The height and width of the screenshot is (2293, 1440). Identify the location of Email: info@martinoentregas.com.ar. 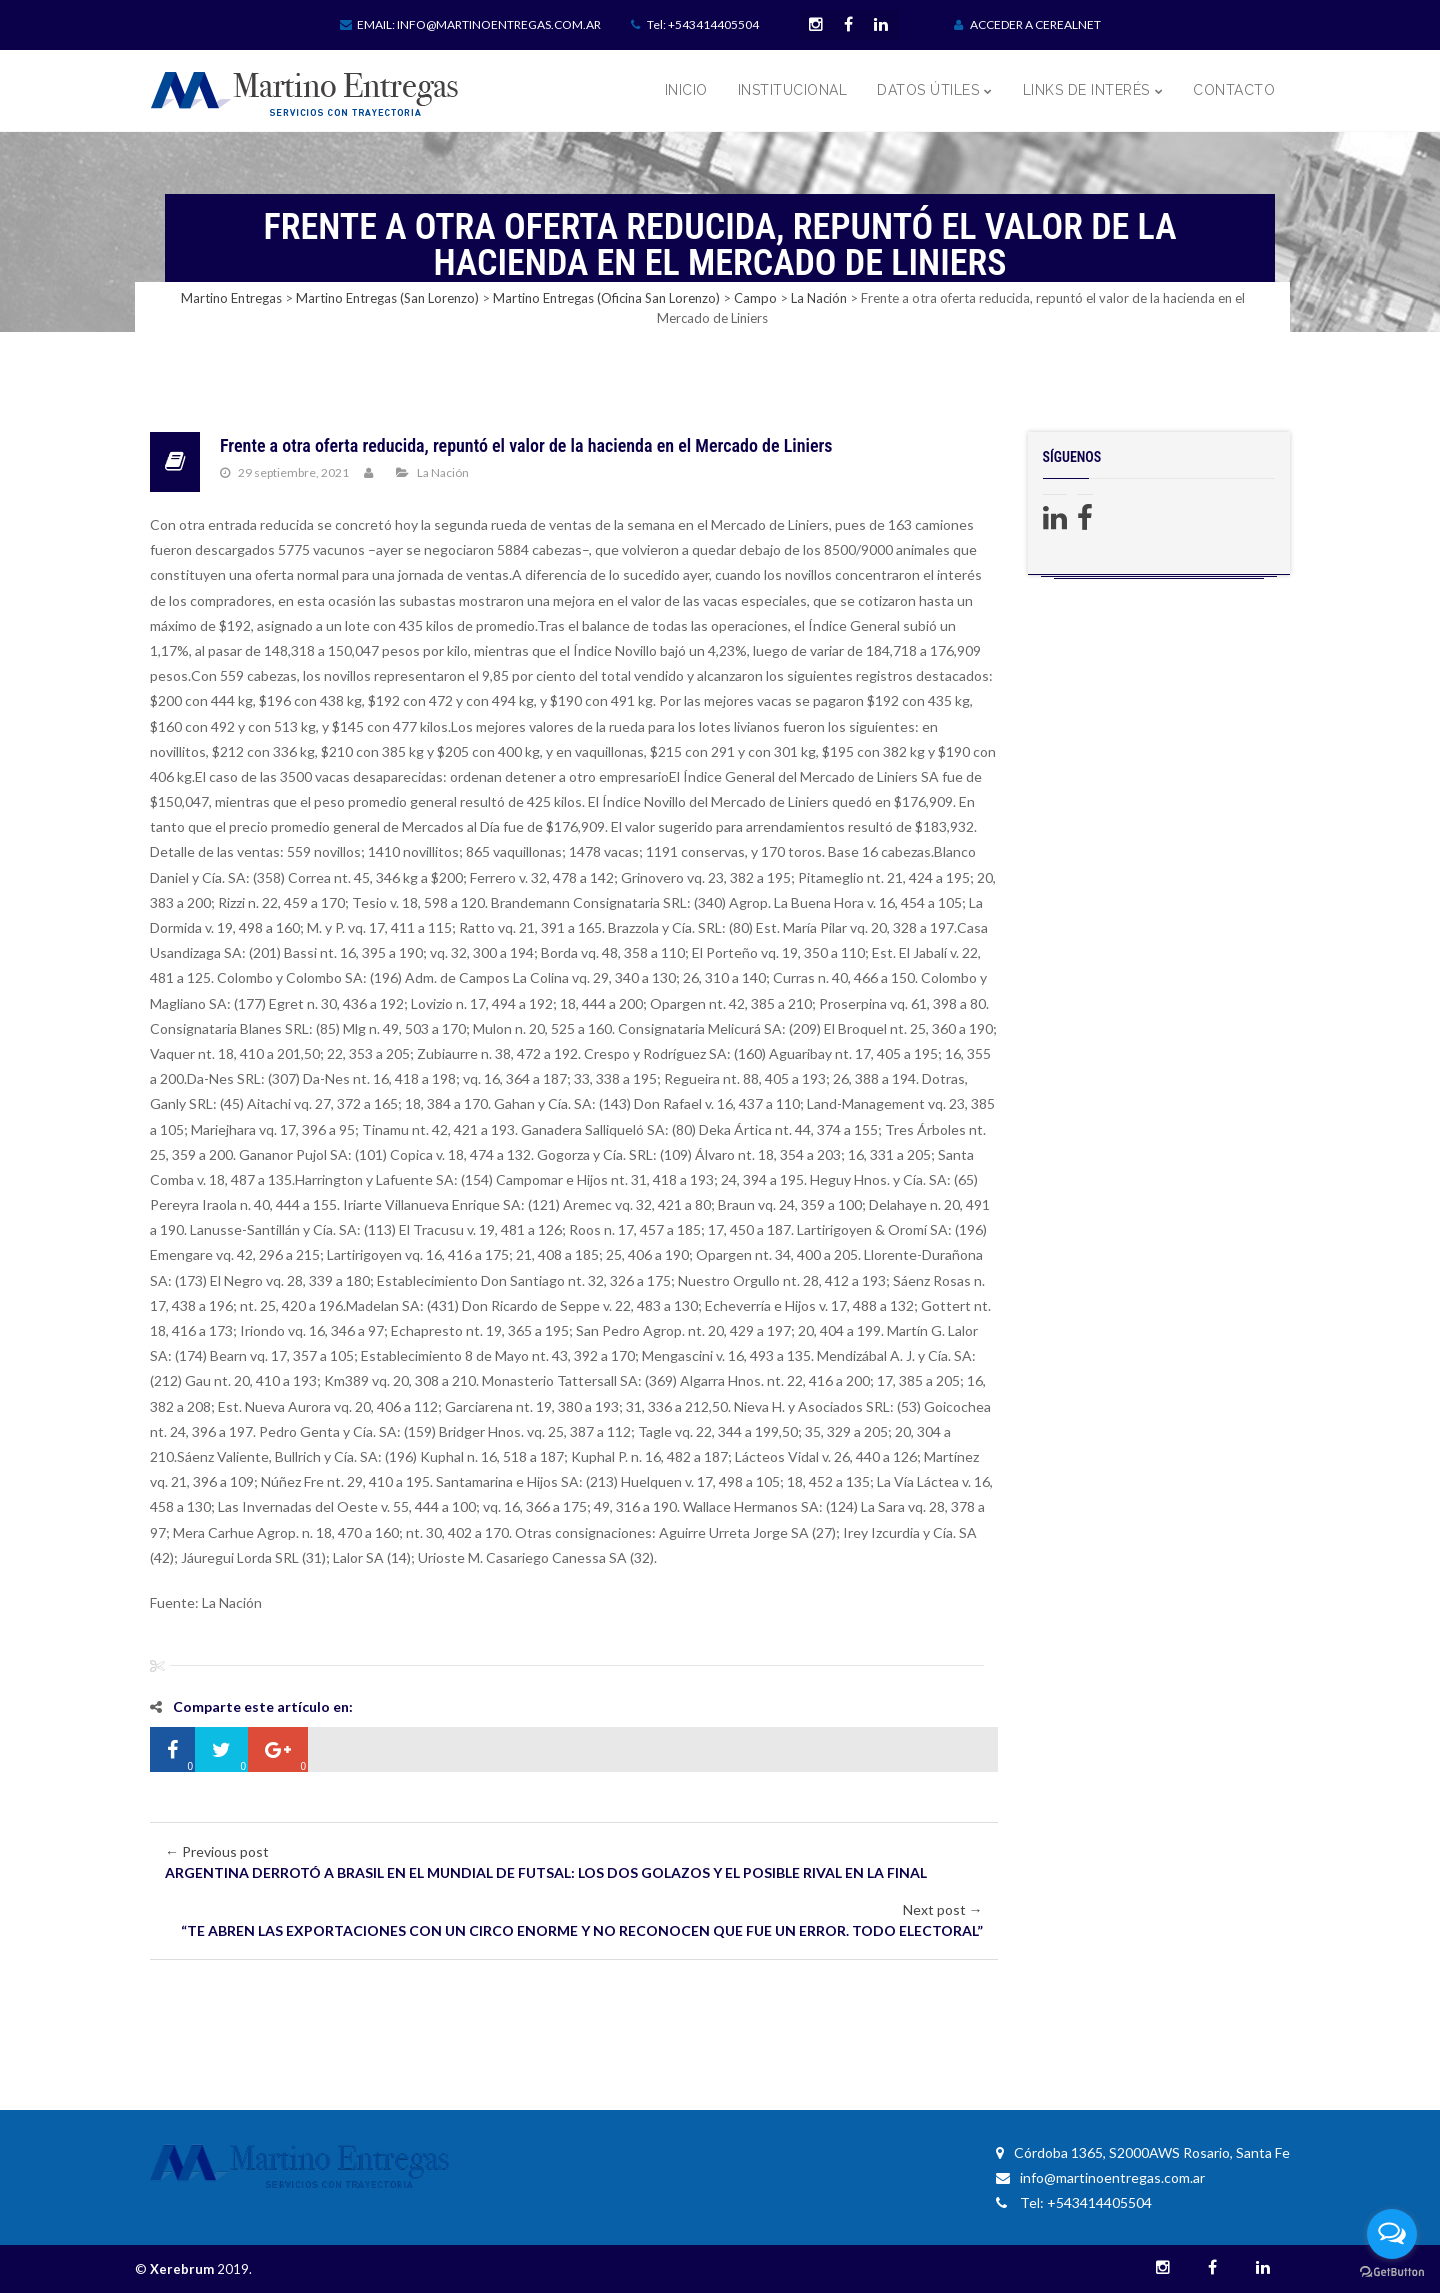
(470, 24).